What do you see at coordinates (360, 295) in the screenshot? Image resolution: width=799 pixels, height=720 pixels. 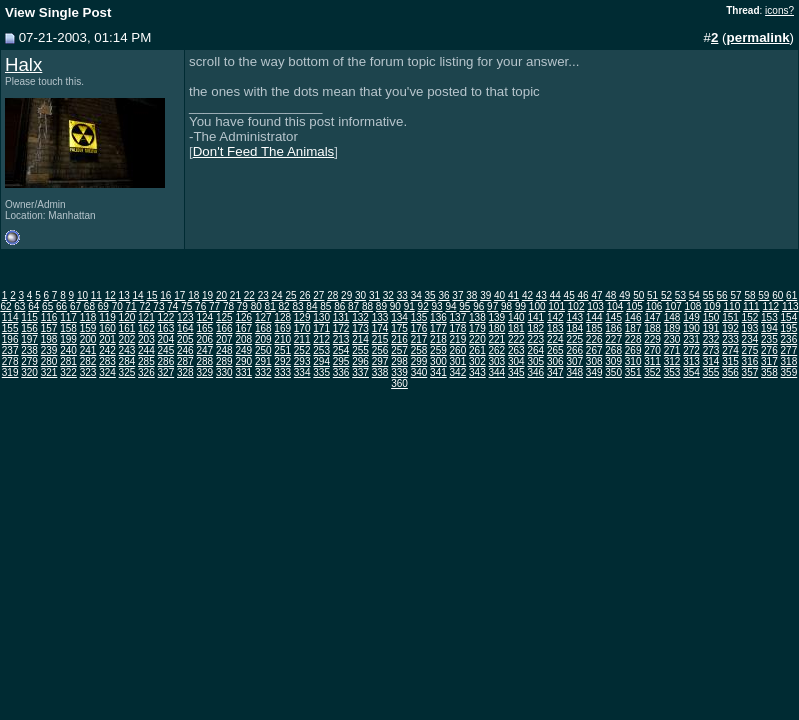 I see `30` at bounding box center [360, 295].